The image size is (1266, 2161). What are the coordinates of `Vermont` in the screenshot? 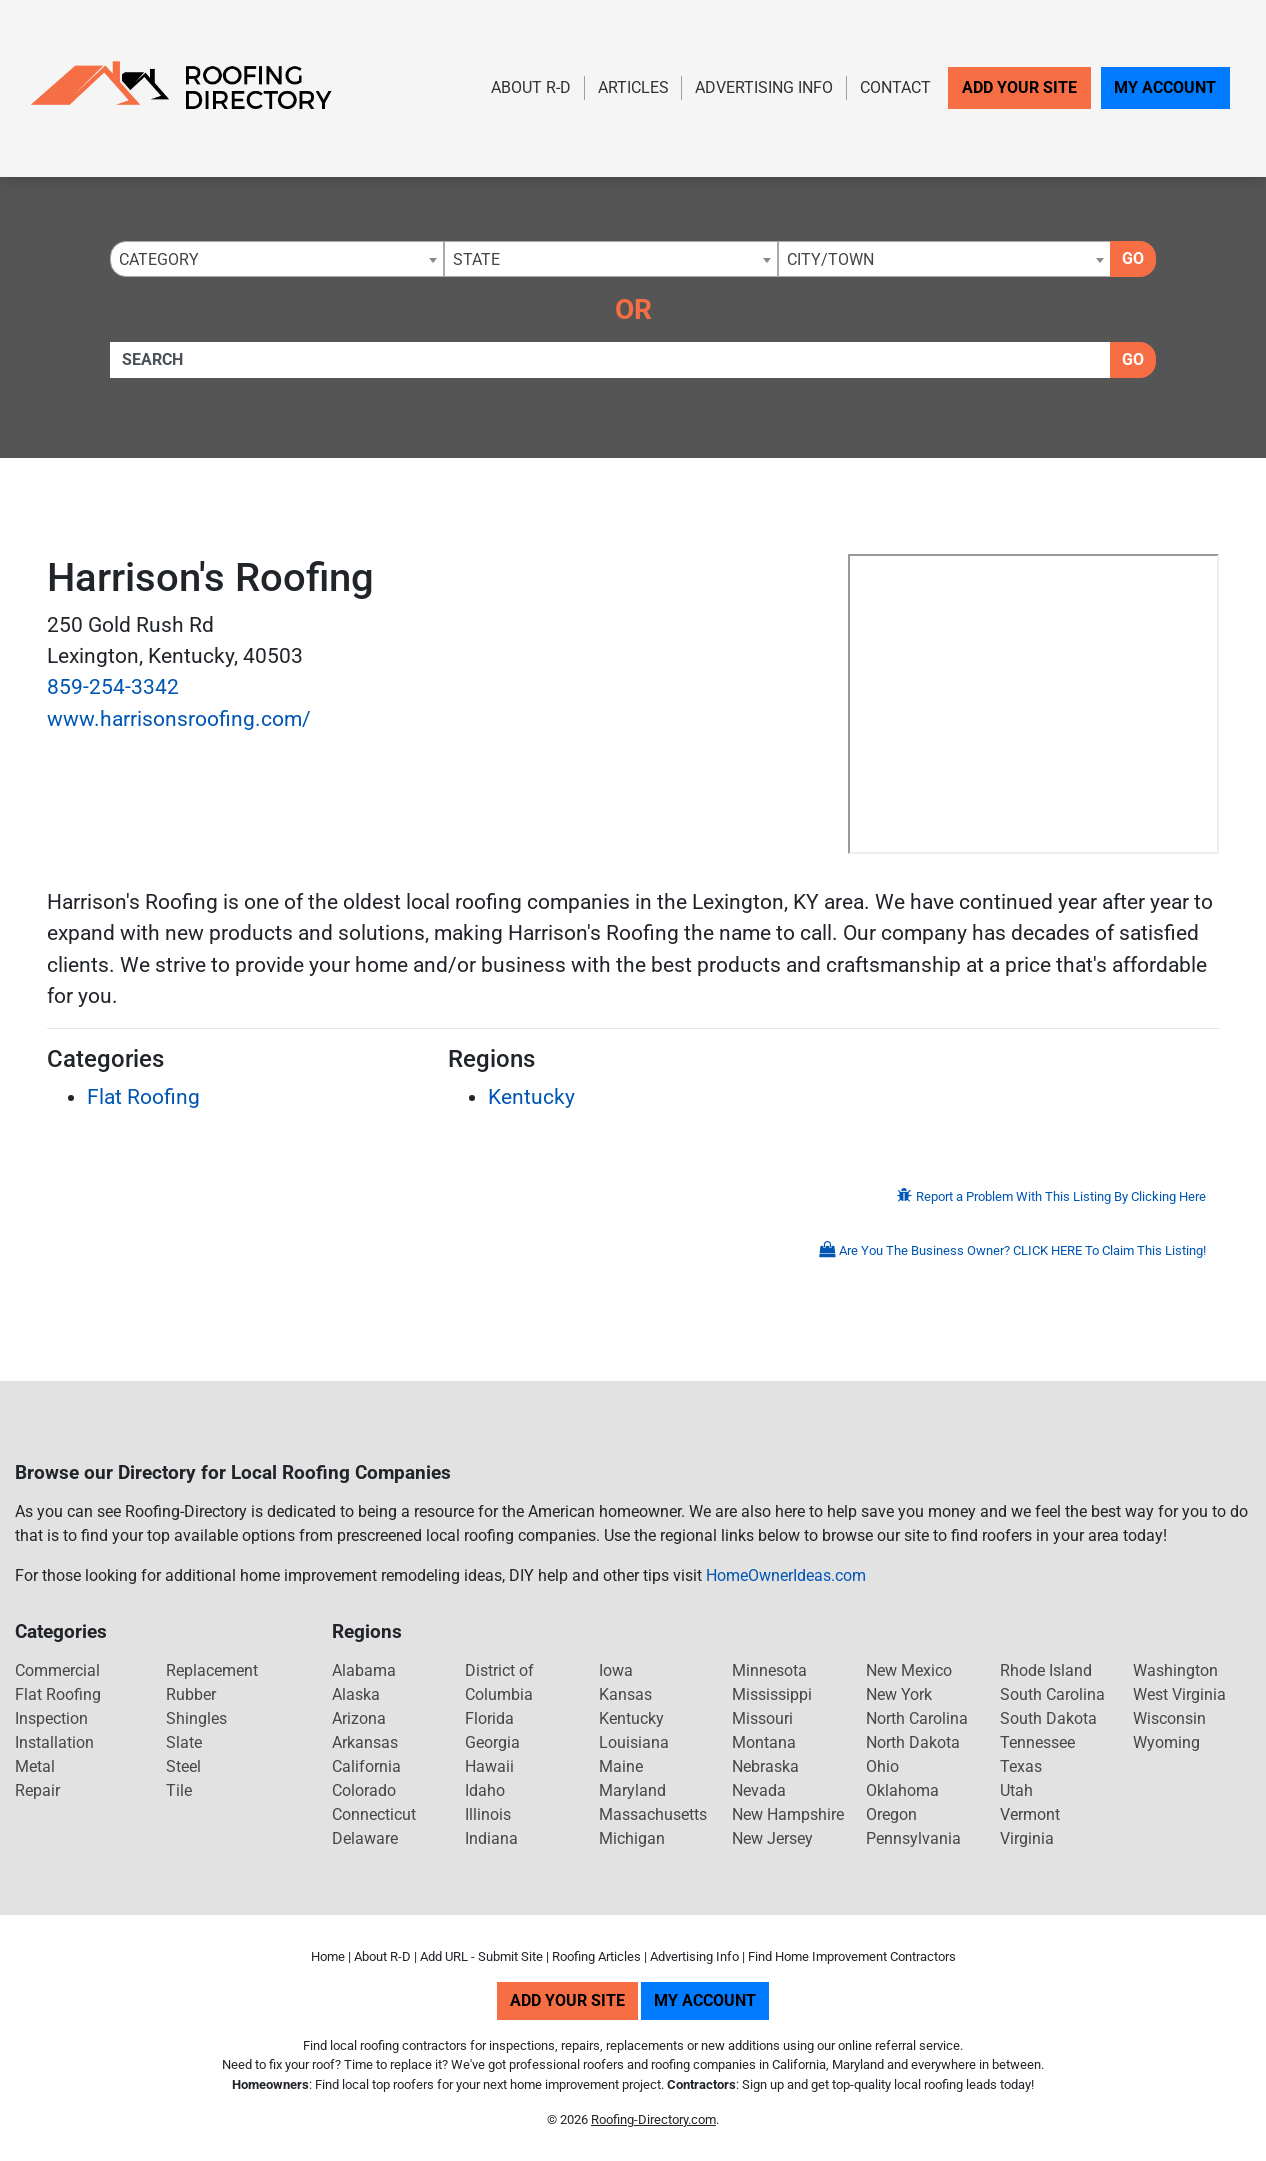 It's located at (1030, 1814).